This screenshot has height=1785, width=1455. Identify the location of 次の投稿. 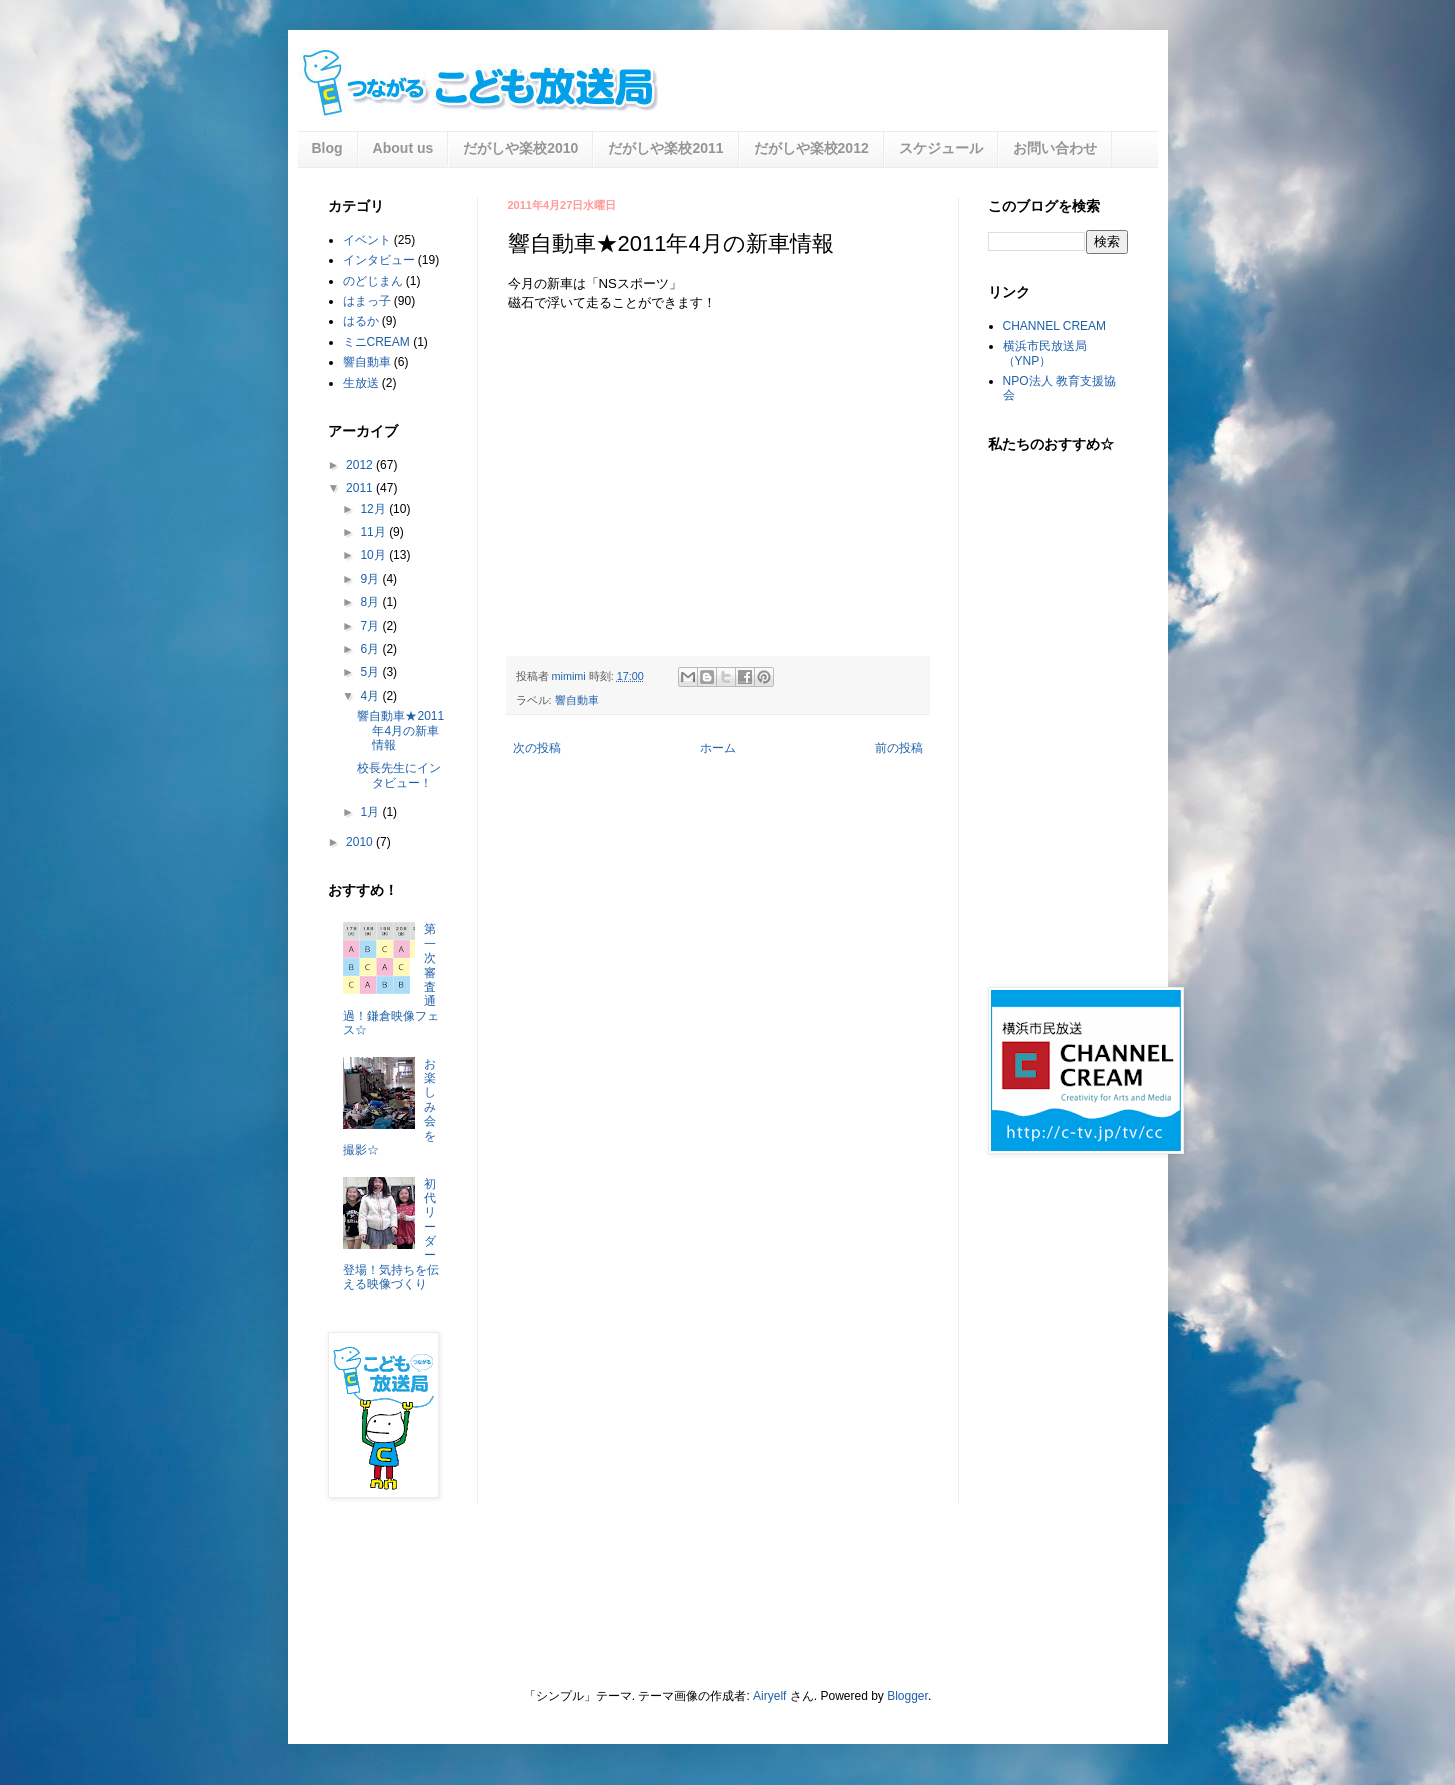
(537, 748).